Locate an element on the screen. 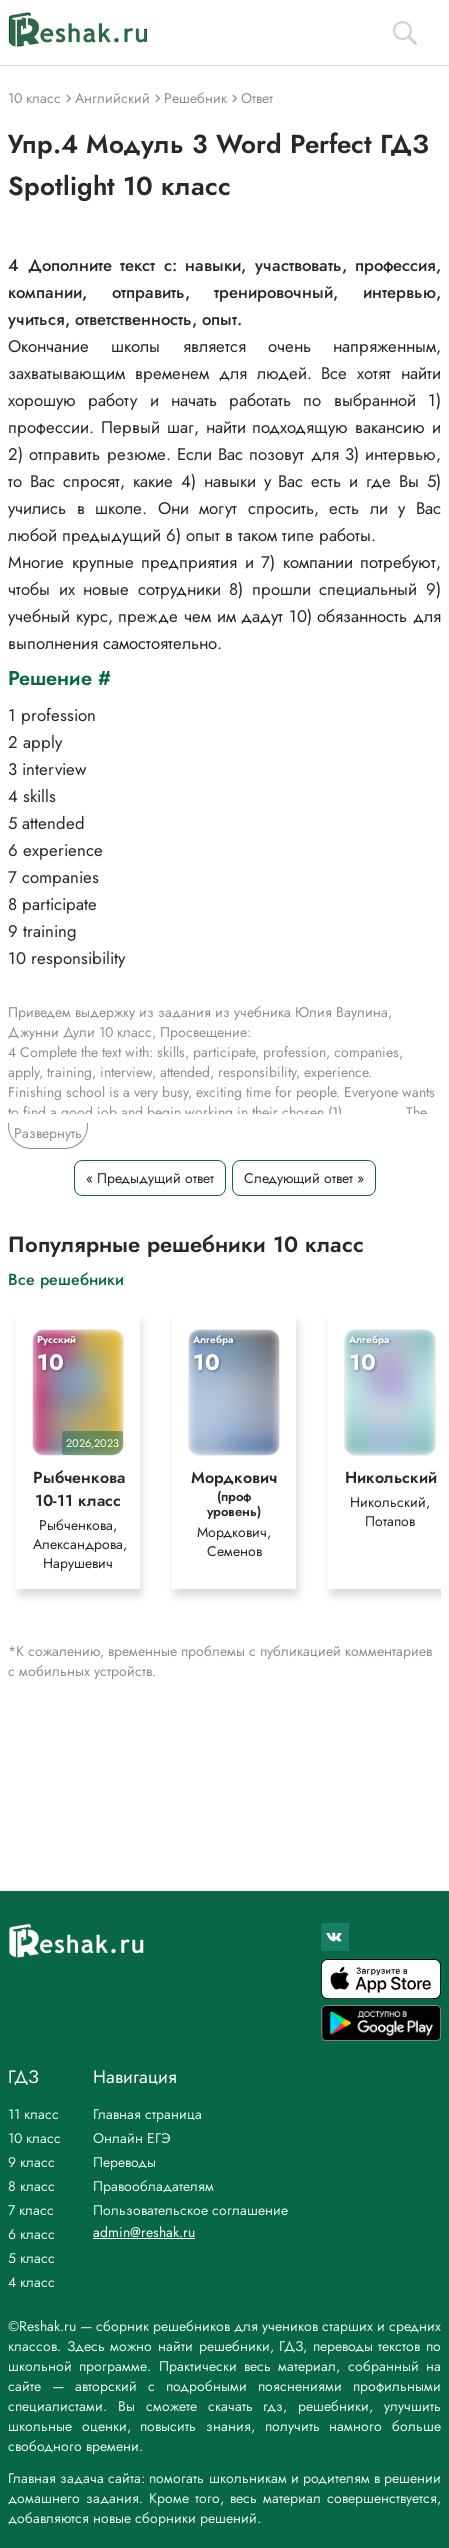 This screenshot has width=449, height=2548. 11 класс is located at coordinates (33, 2114).